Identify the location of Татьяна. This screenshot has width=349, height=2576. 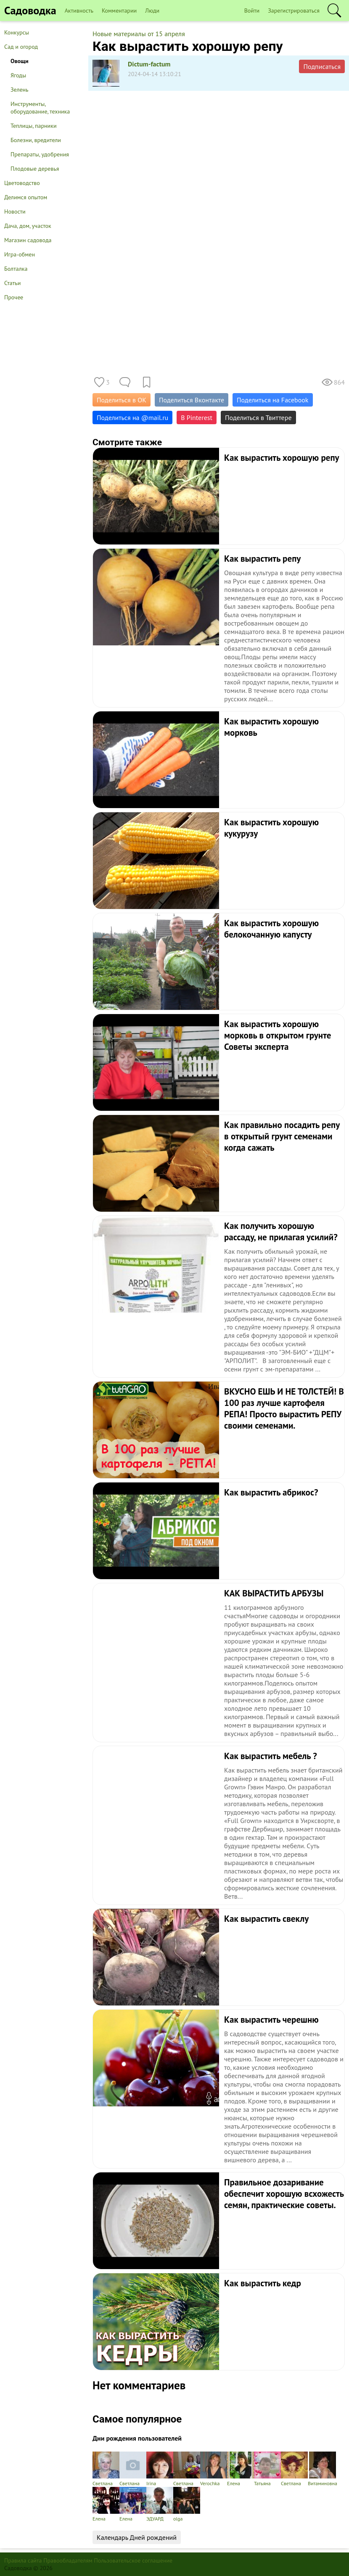
(267, 2469).